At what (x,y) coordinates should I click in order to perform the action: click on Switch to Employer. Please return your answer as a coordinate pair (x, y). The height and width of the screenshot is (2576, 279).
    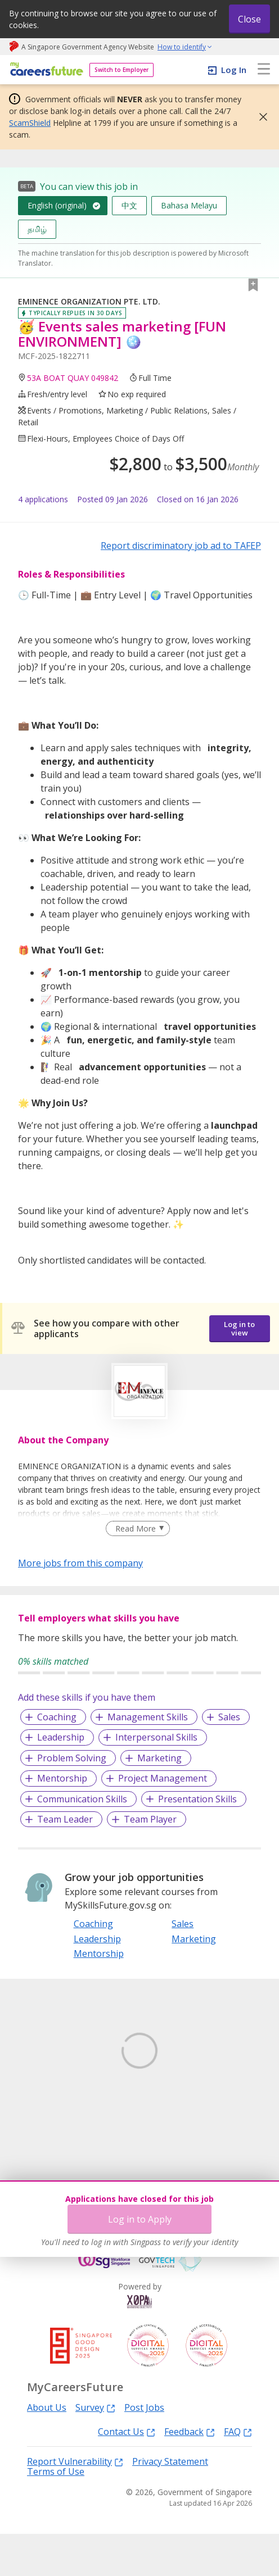
    Looking at the image, I should click on (121, 70).